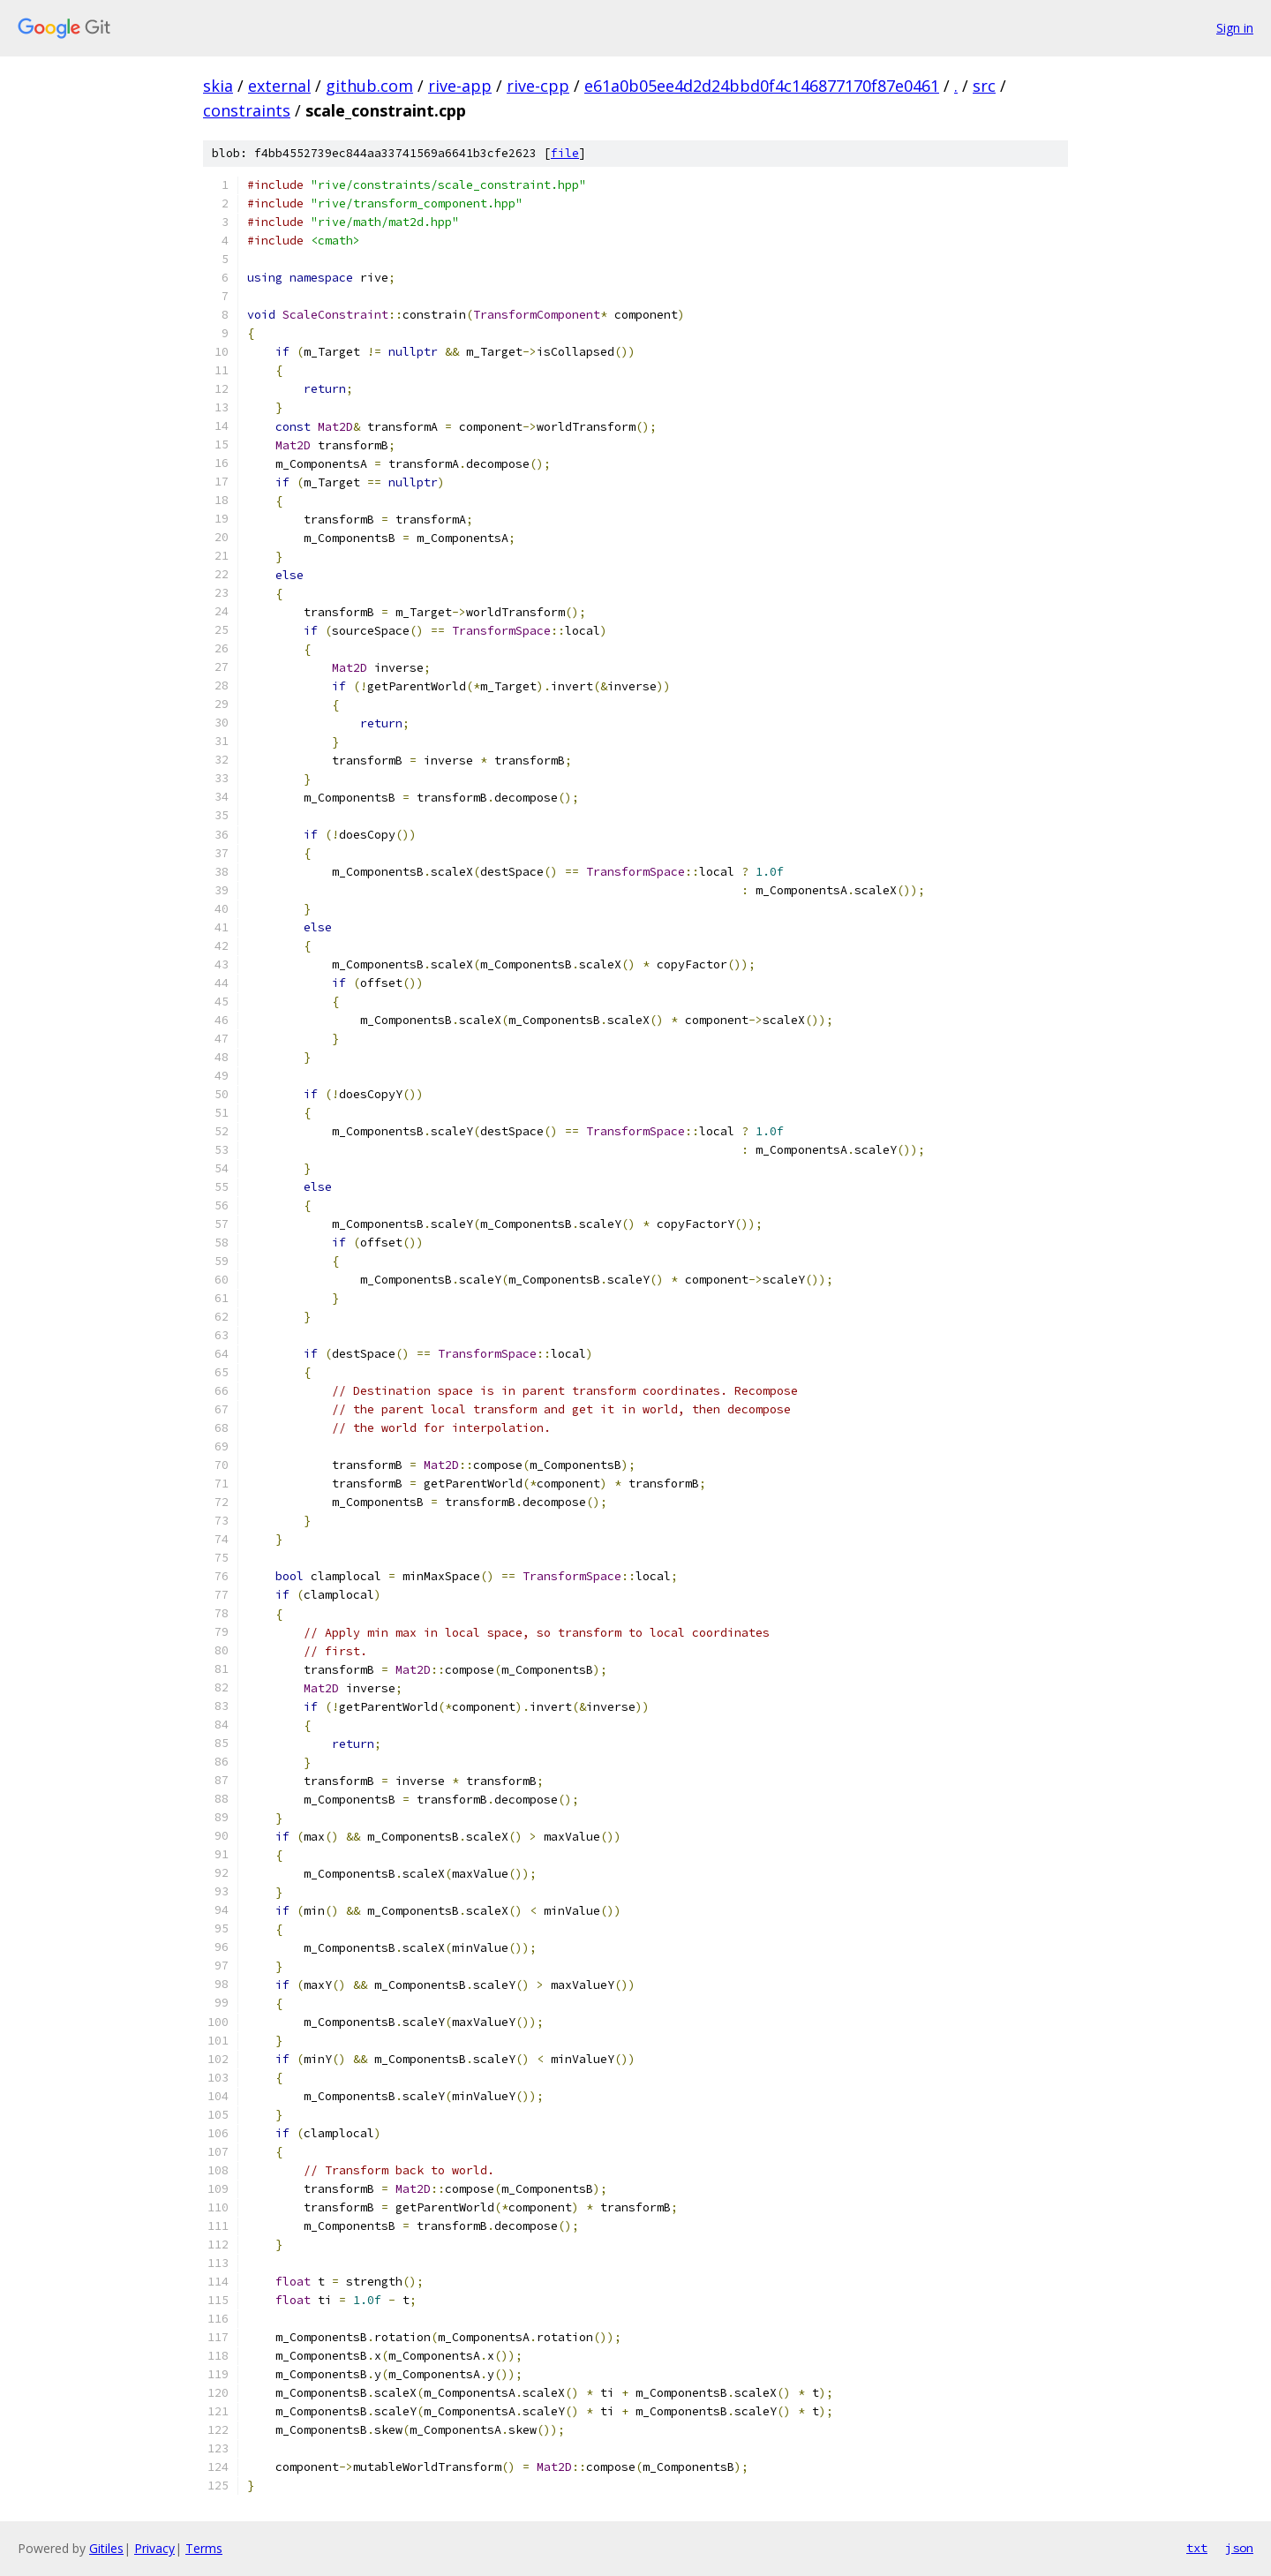  What do you see at coordinates (460, 85) in the screenshot?
I see `rive-app` at bounding box center [460, 85].